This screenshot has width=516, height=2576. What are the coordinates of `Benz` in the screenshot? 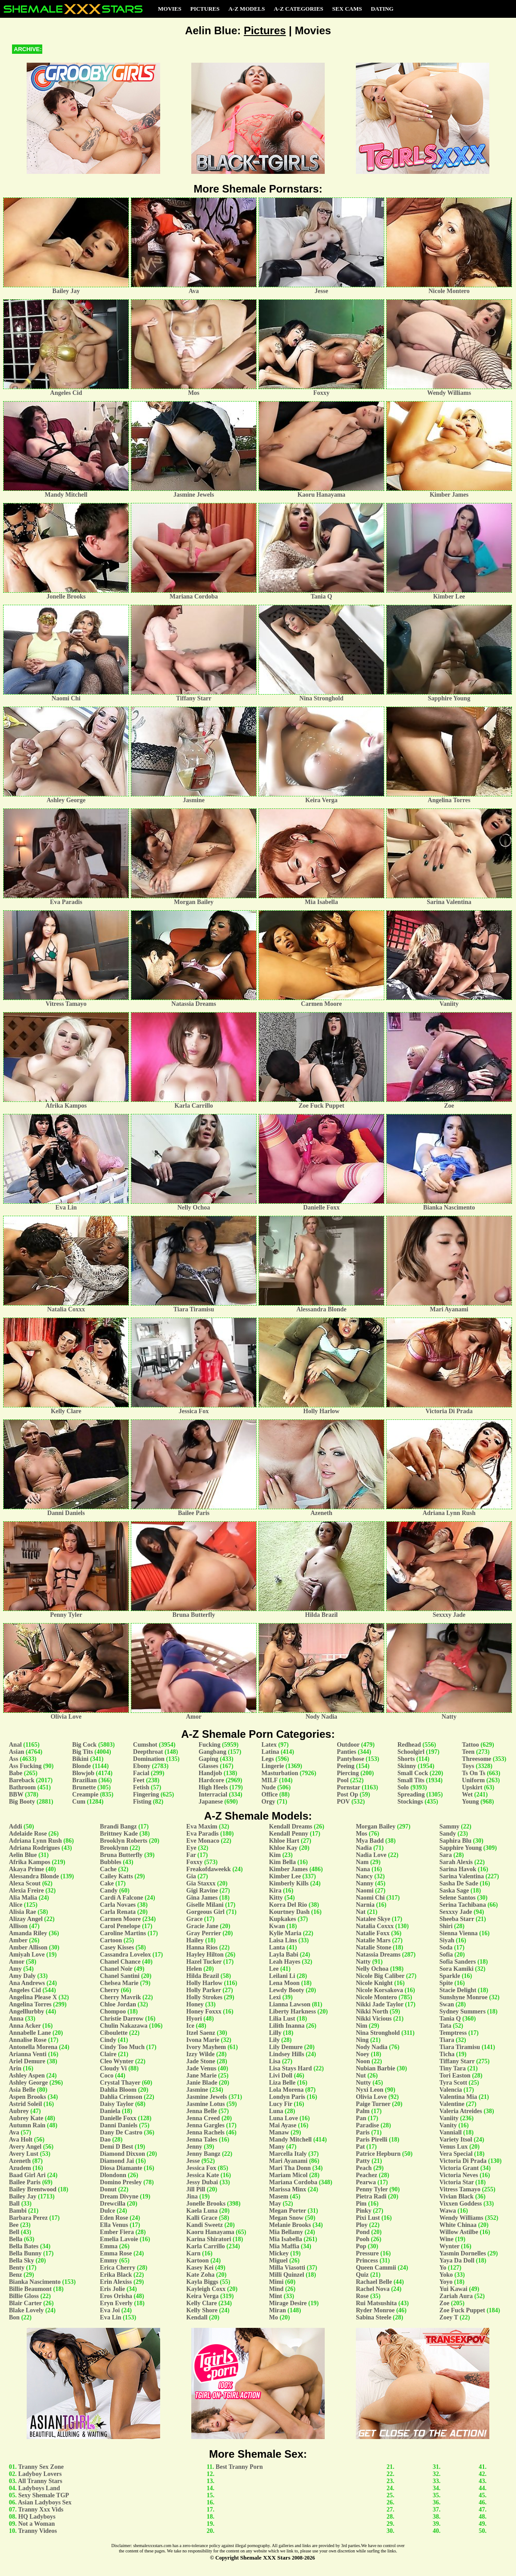 It's located at (15, 2274).